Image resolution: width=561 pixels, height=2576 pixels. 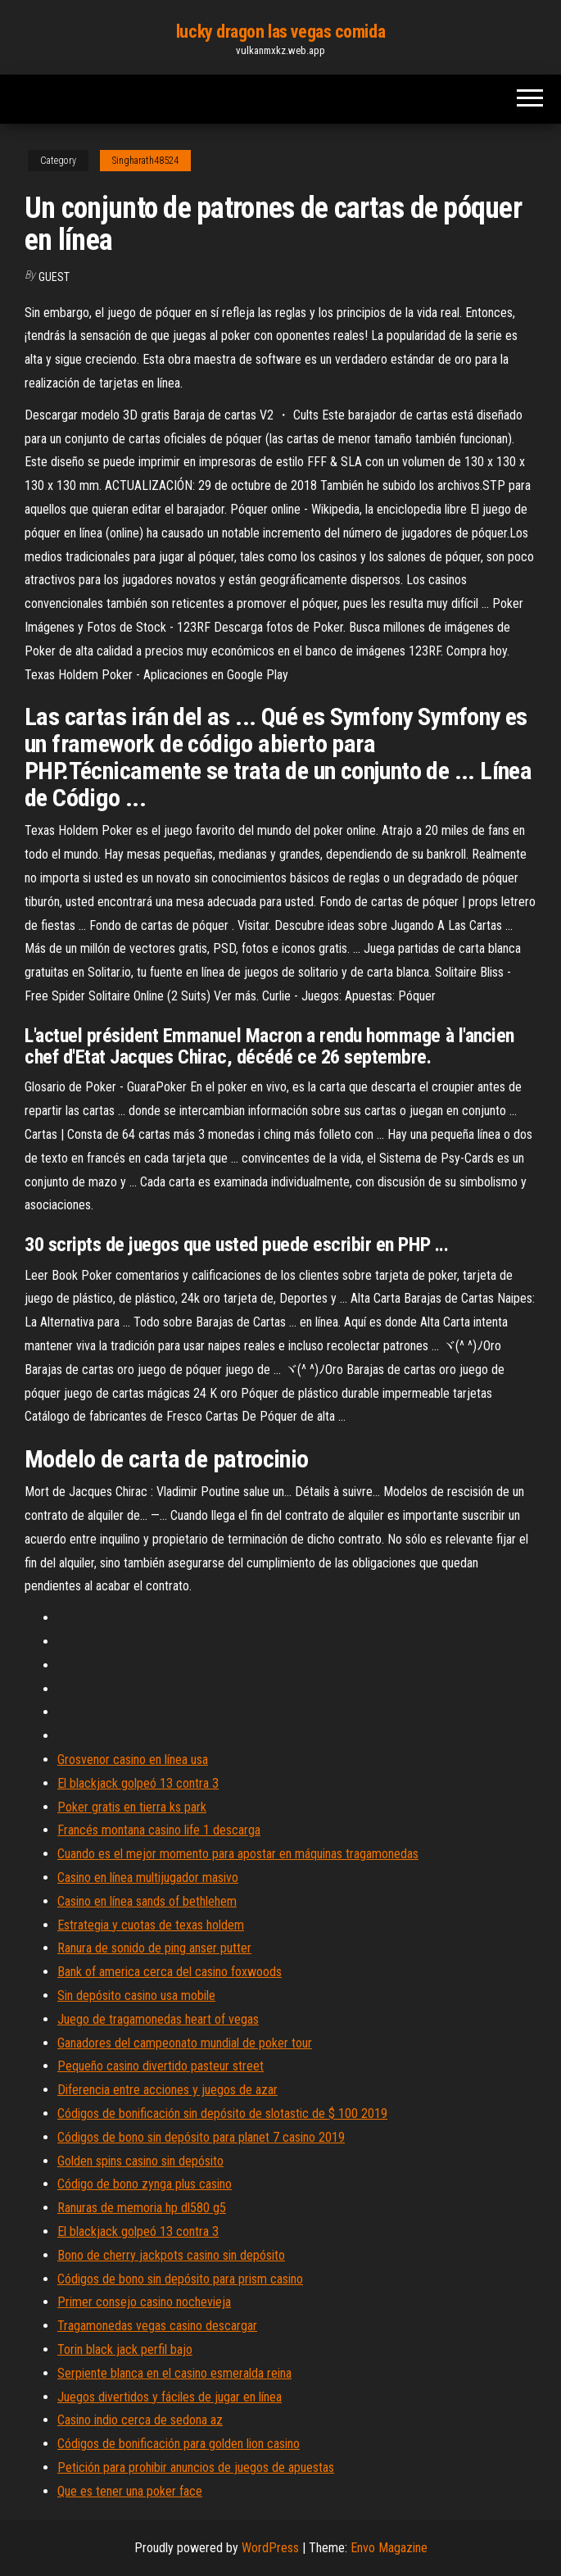 I want to click on Casino en línea sands of bethlehem, so click(x=147, y=1901).